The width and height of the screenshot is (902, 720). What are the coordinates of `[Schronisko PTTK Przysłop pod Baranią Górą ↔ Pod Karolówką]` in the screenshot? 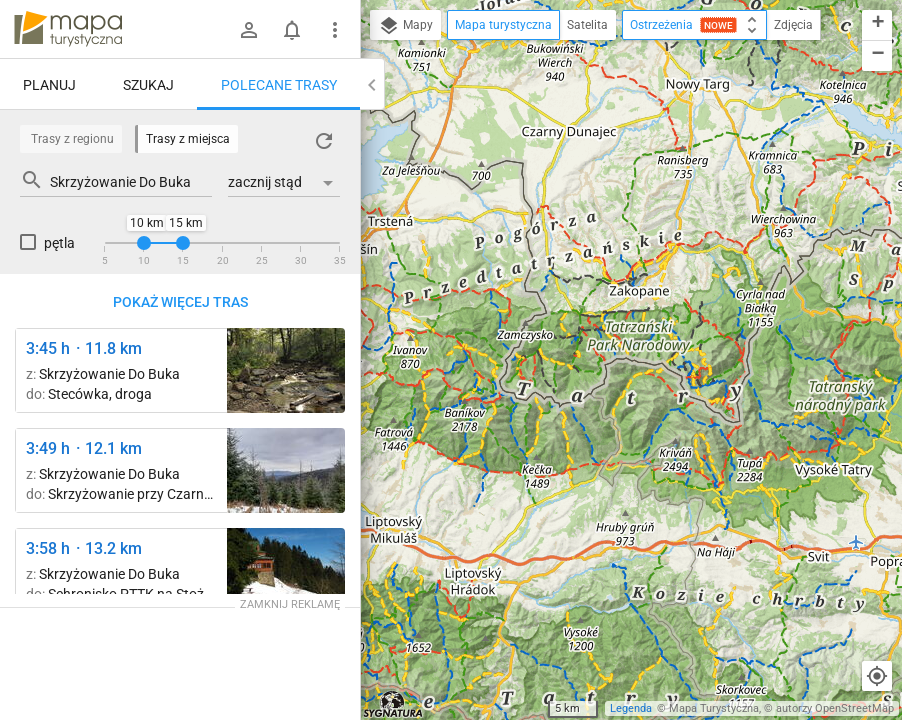 It's located at (286, 470).